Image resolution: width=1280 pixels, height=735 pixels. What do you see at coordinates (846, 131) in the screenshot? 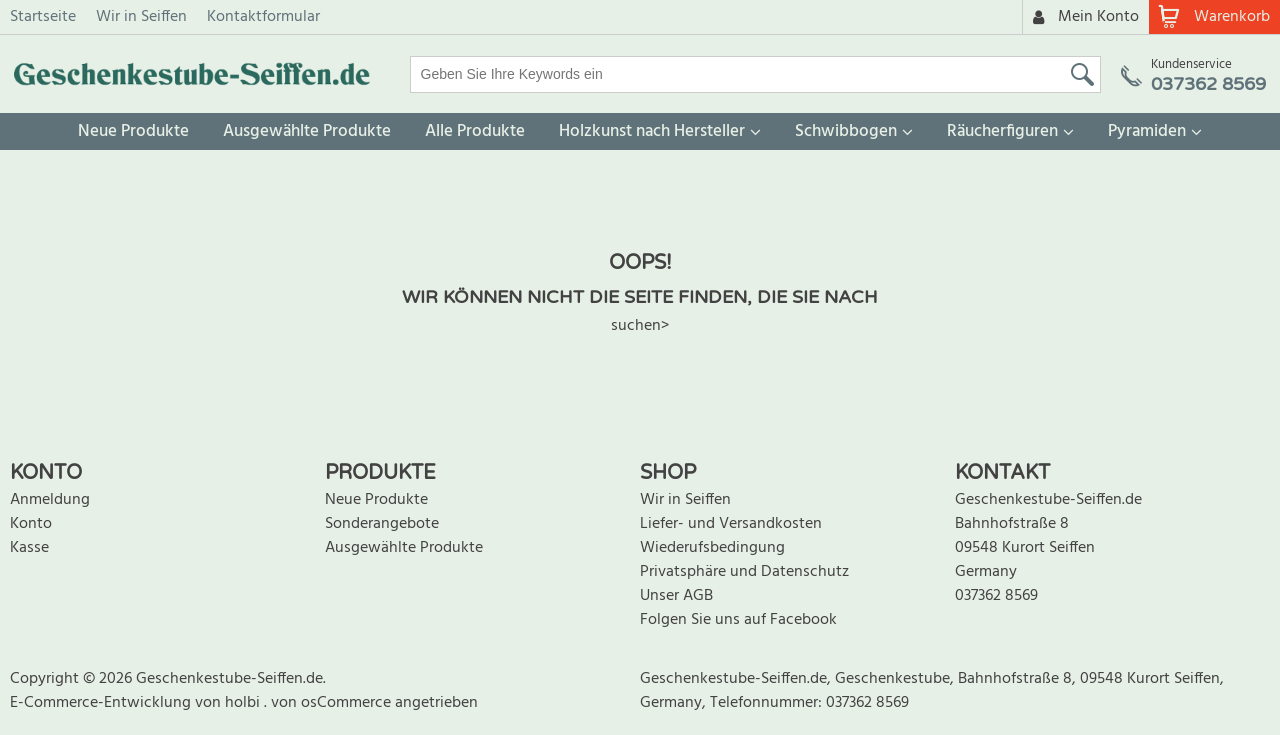
I see `Schwibbogen` at bounding box center [846, 131].